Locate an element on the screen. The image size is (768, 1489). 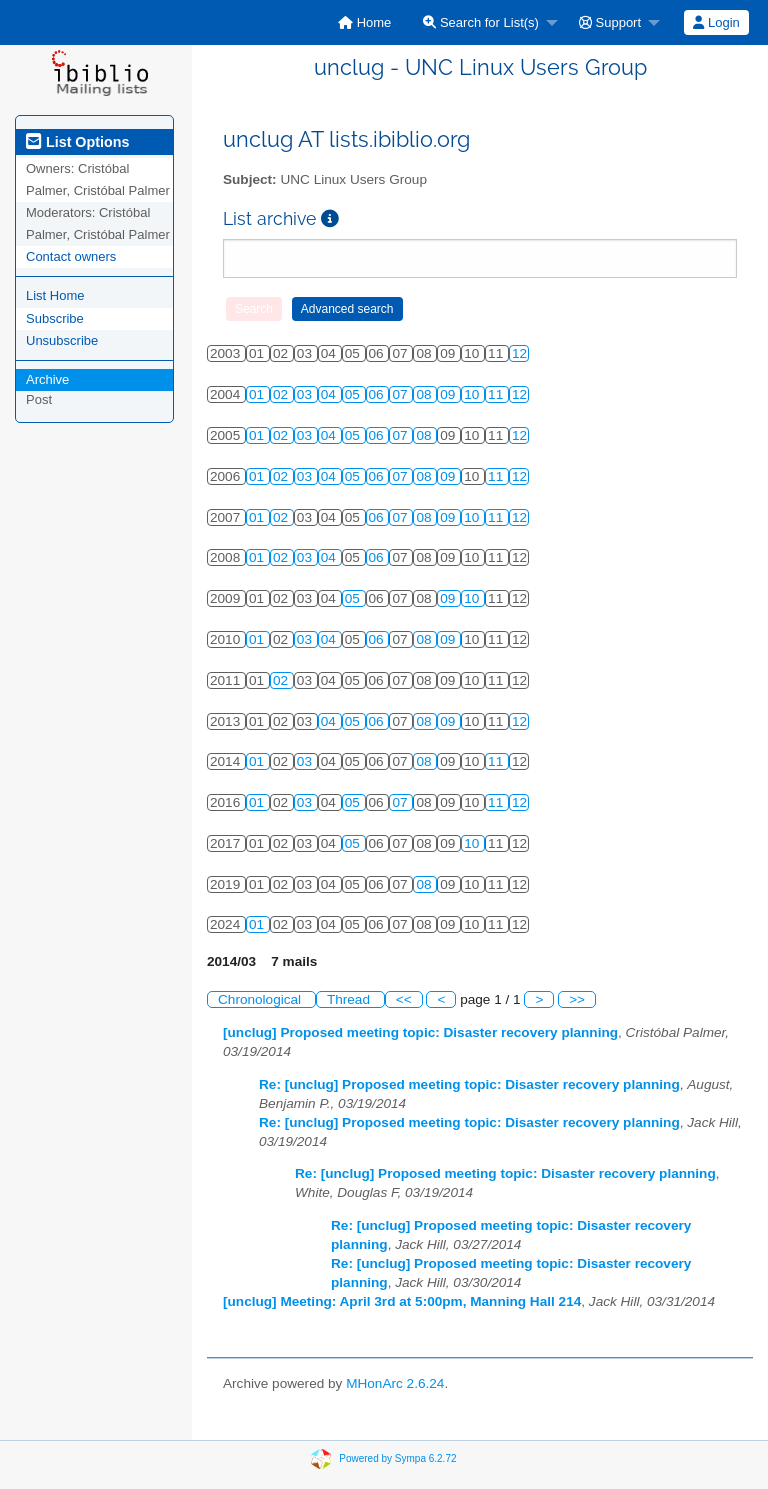
11 is located at coordinates (497, 394).